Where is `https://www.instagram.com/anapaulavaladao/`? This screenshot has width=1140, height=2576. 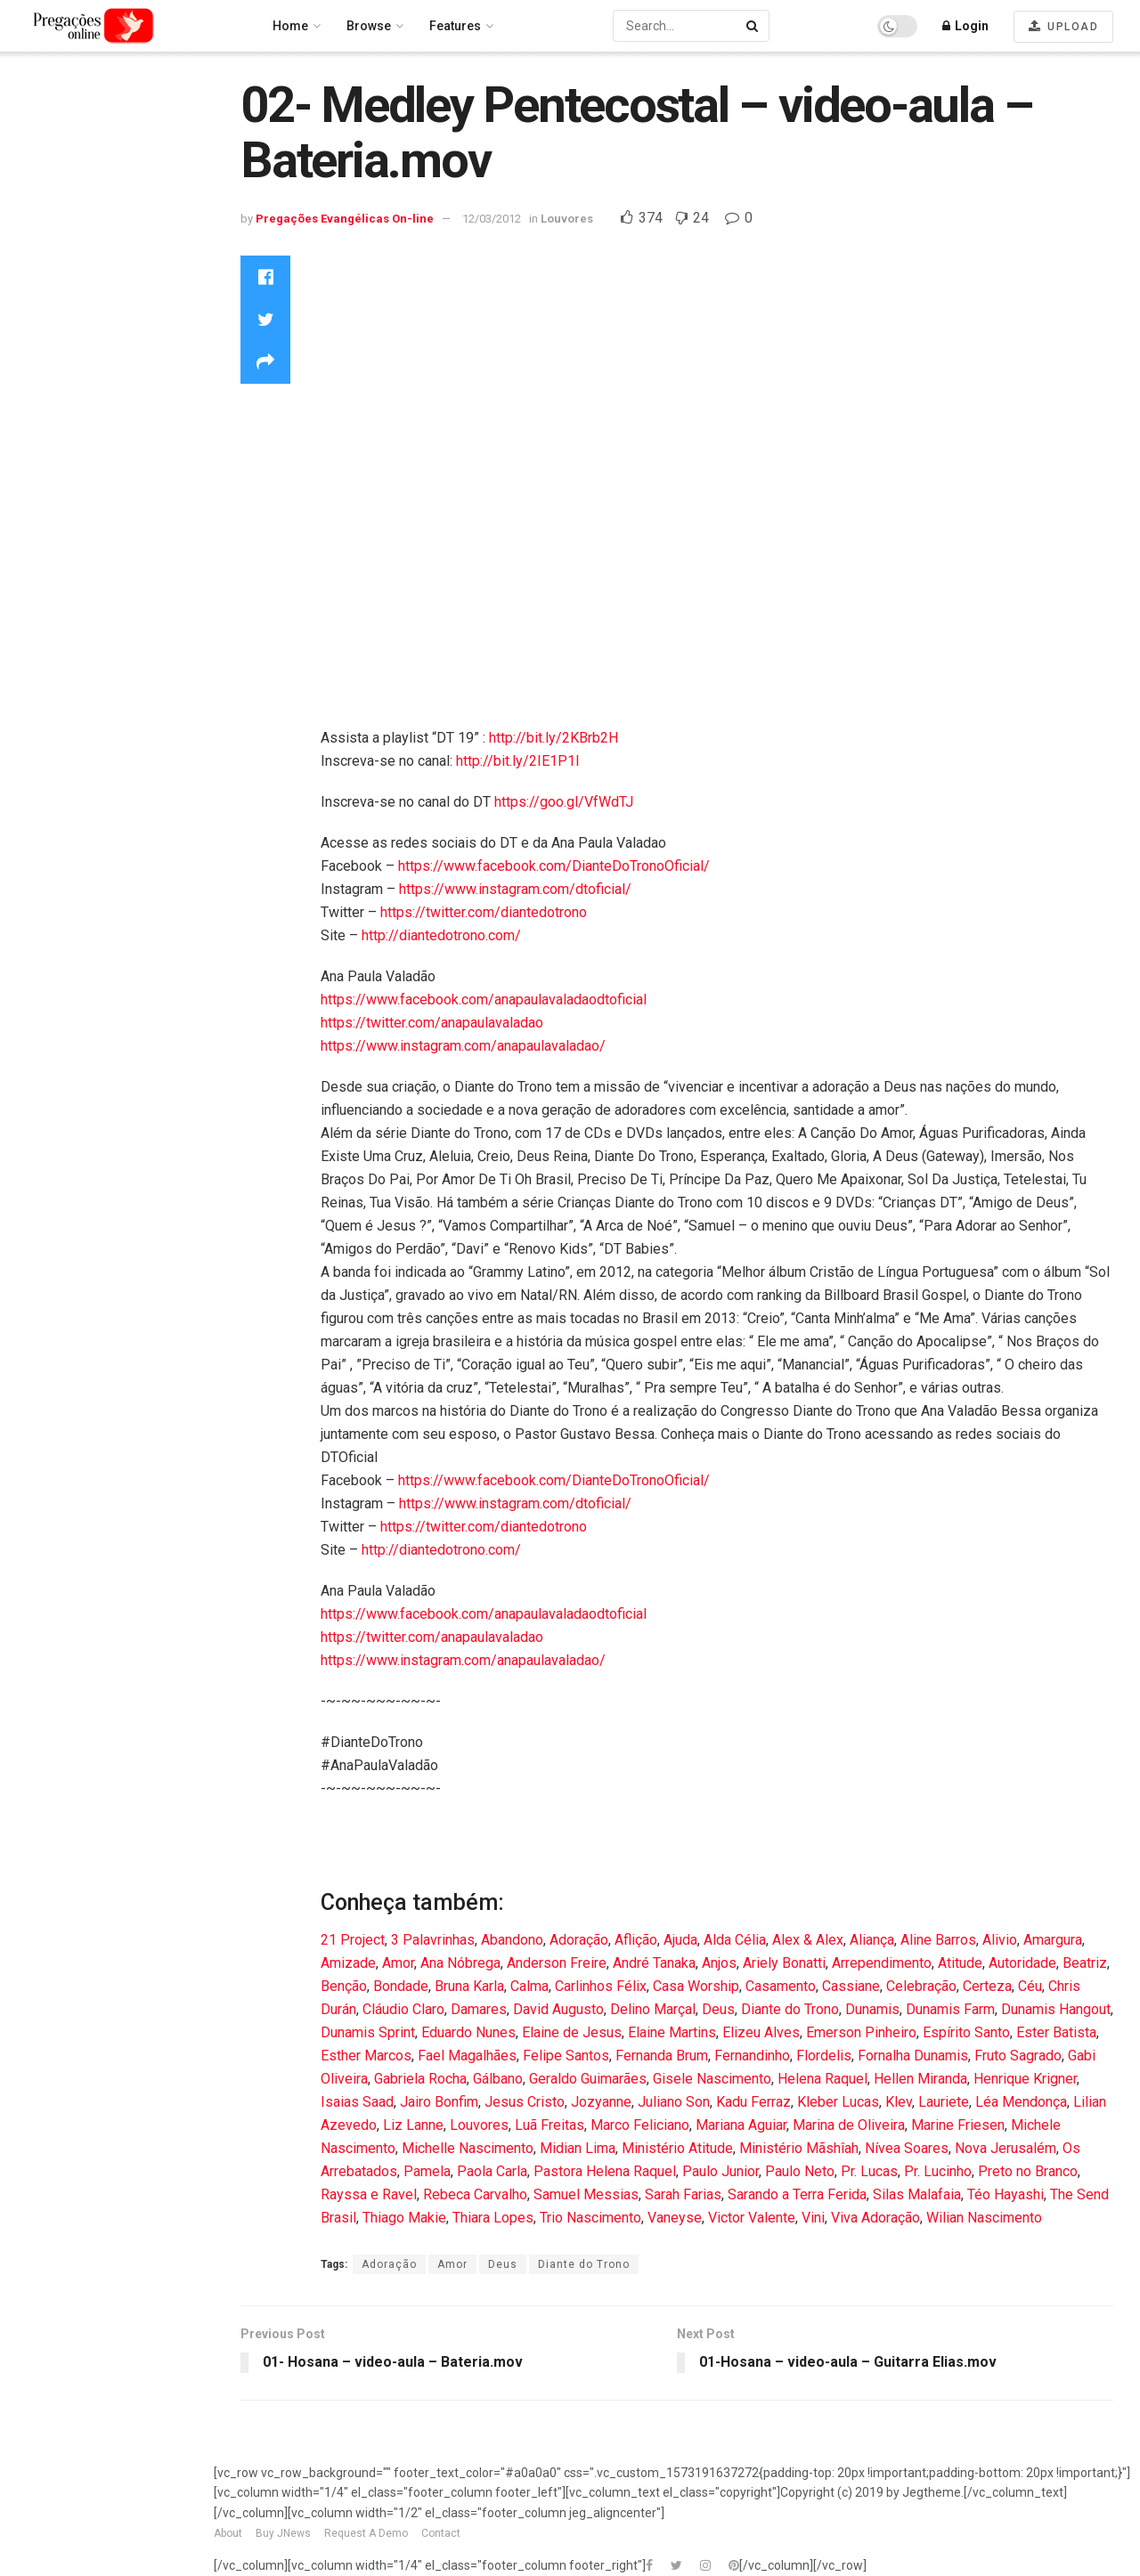
https://www.instagram.com/anapaulavaladao/ is located at coordinates (463, 1045).